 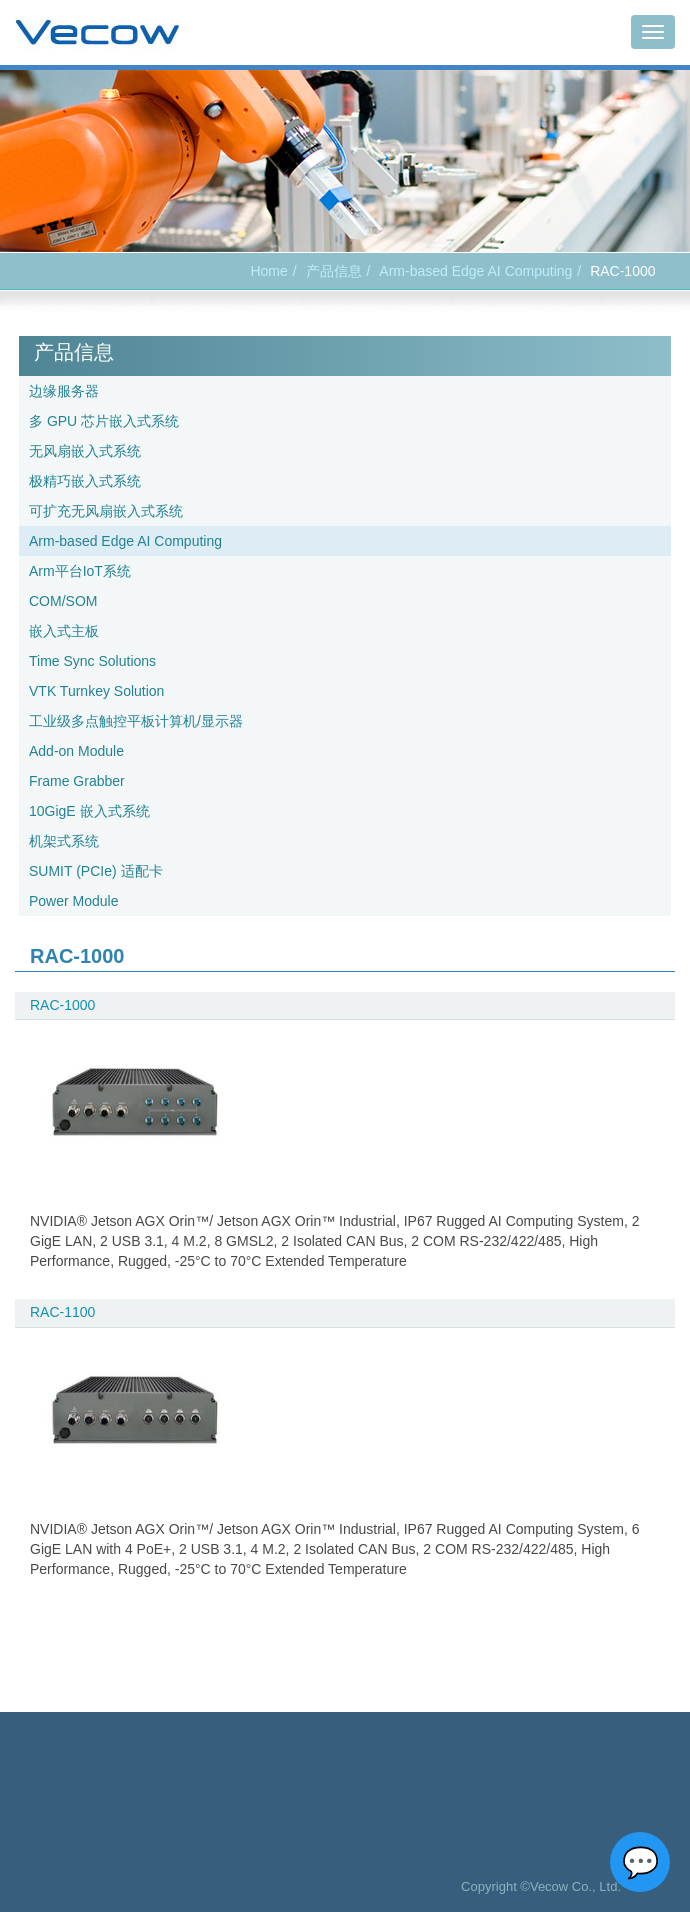 What do you see at coordinates (334, 271) in the screenshot?
I see `产品信息` at bounding box center [334, 271].